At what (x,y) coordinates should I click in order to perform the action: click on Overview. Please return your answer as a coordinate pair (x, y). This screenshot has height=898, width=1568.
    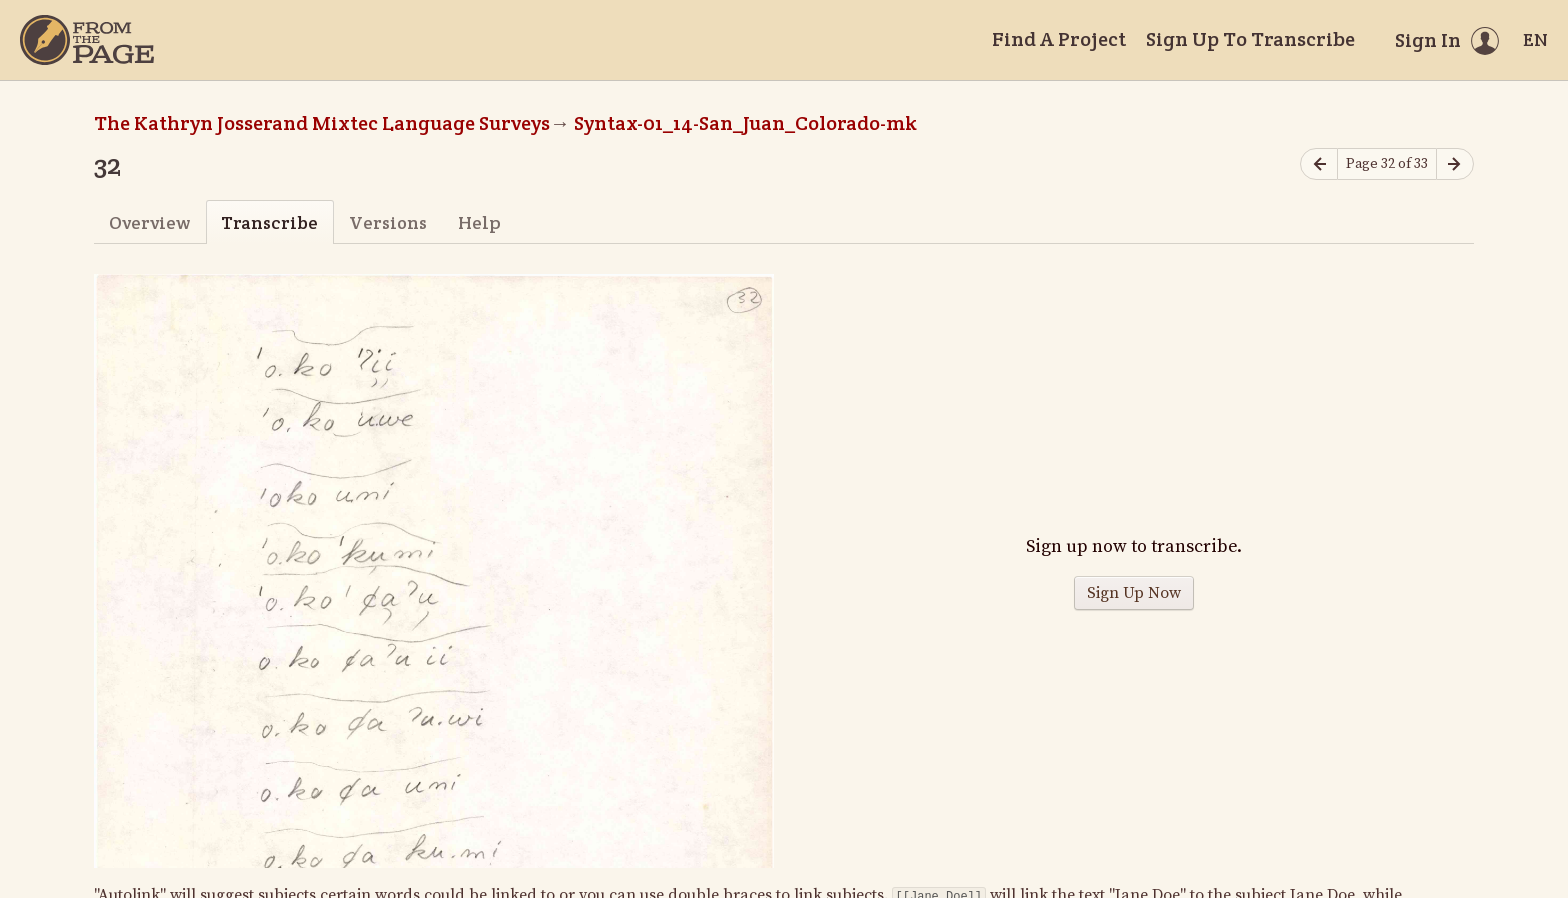
    Looking at the image, I should click on (149, 222).